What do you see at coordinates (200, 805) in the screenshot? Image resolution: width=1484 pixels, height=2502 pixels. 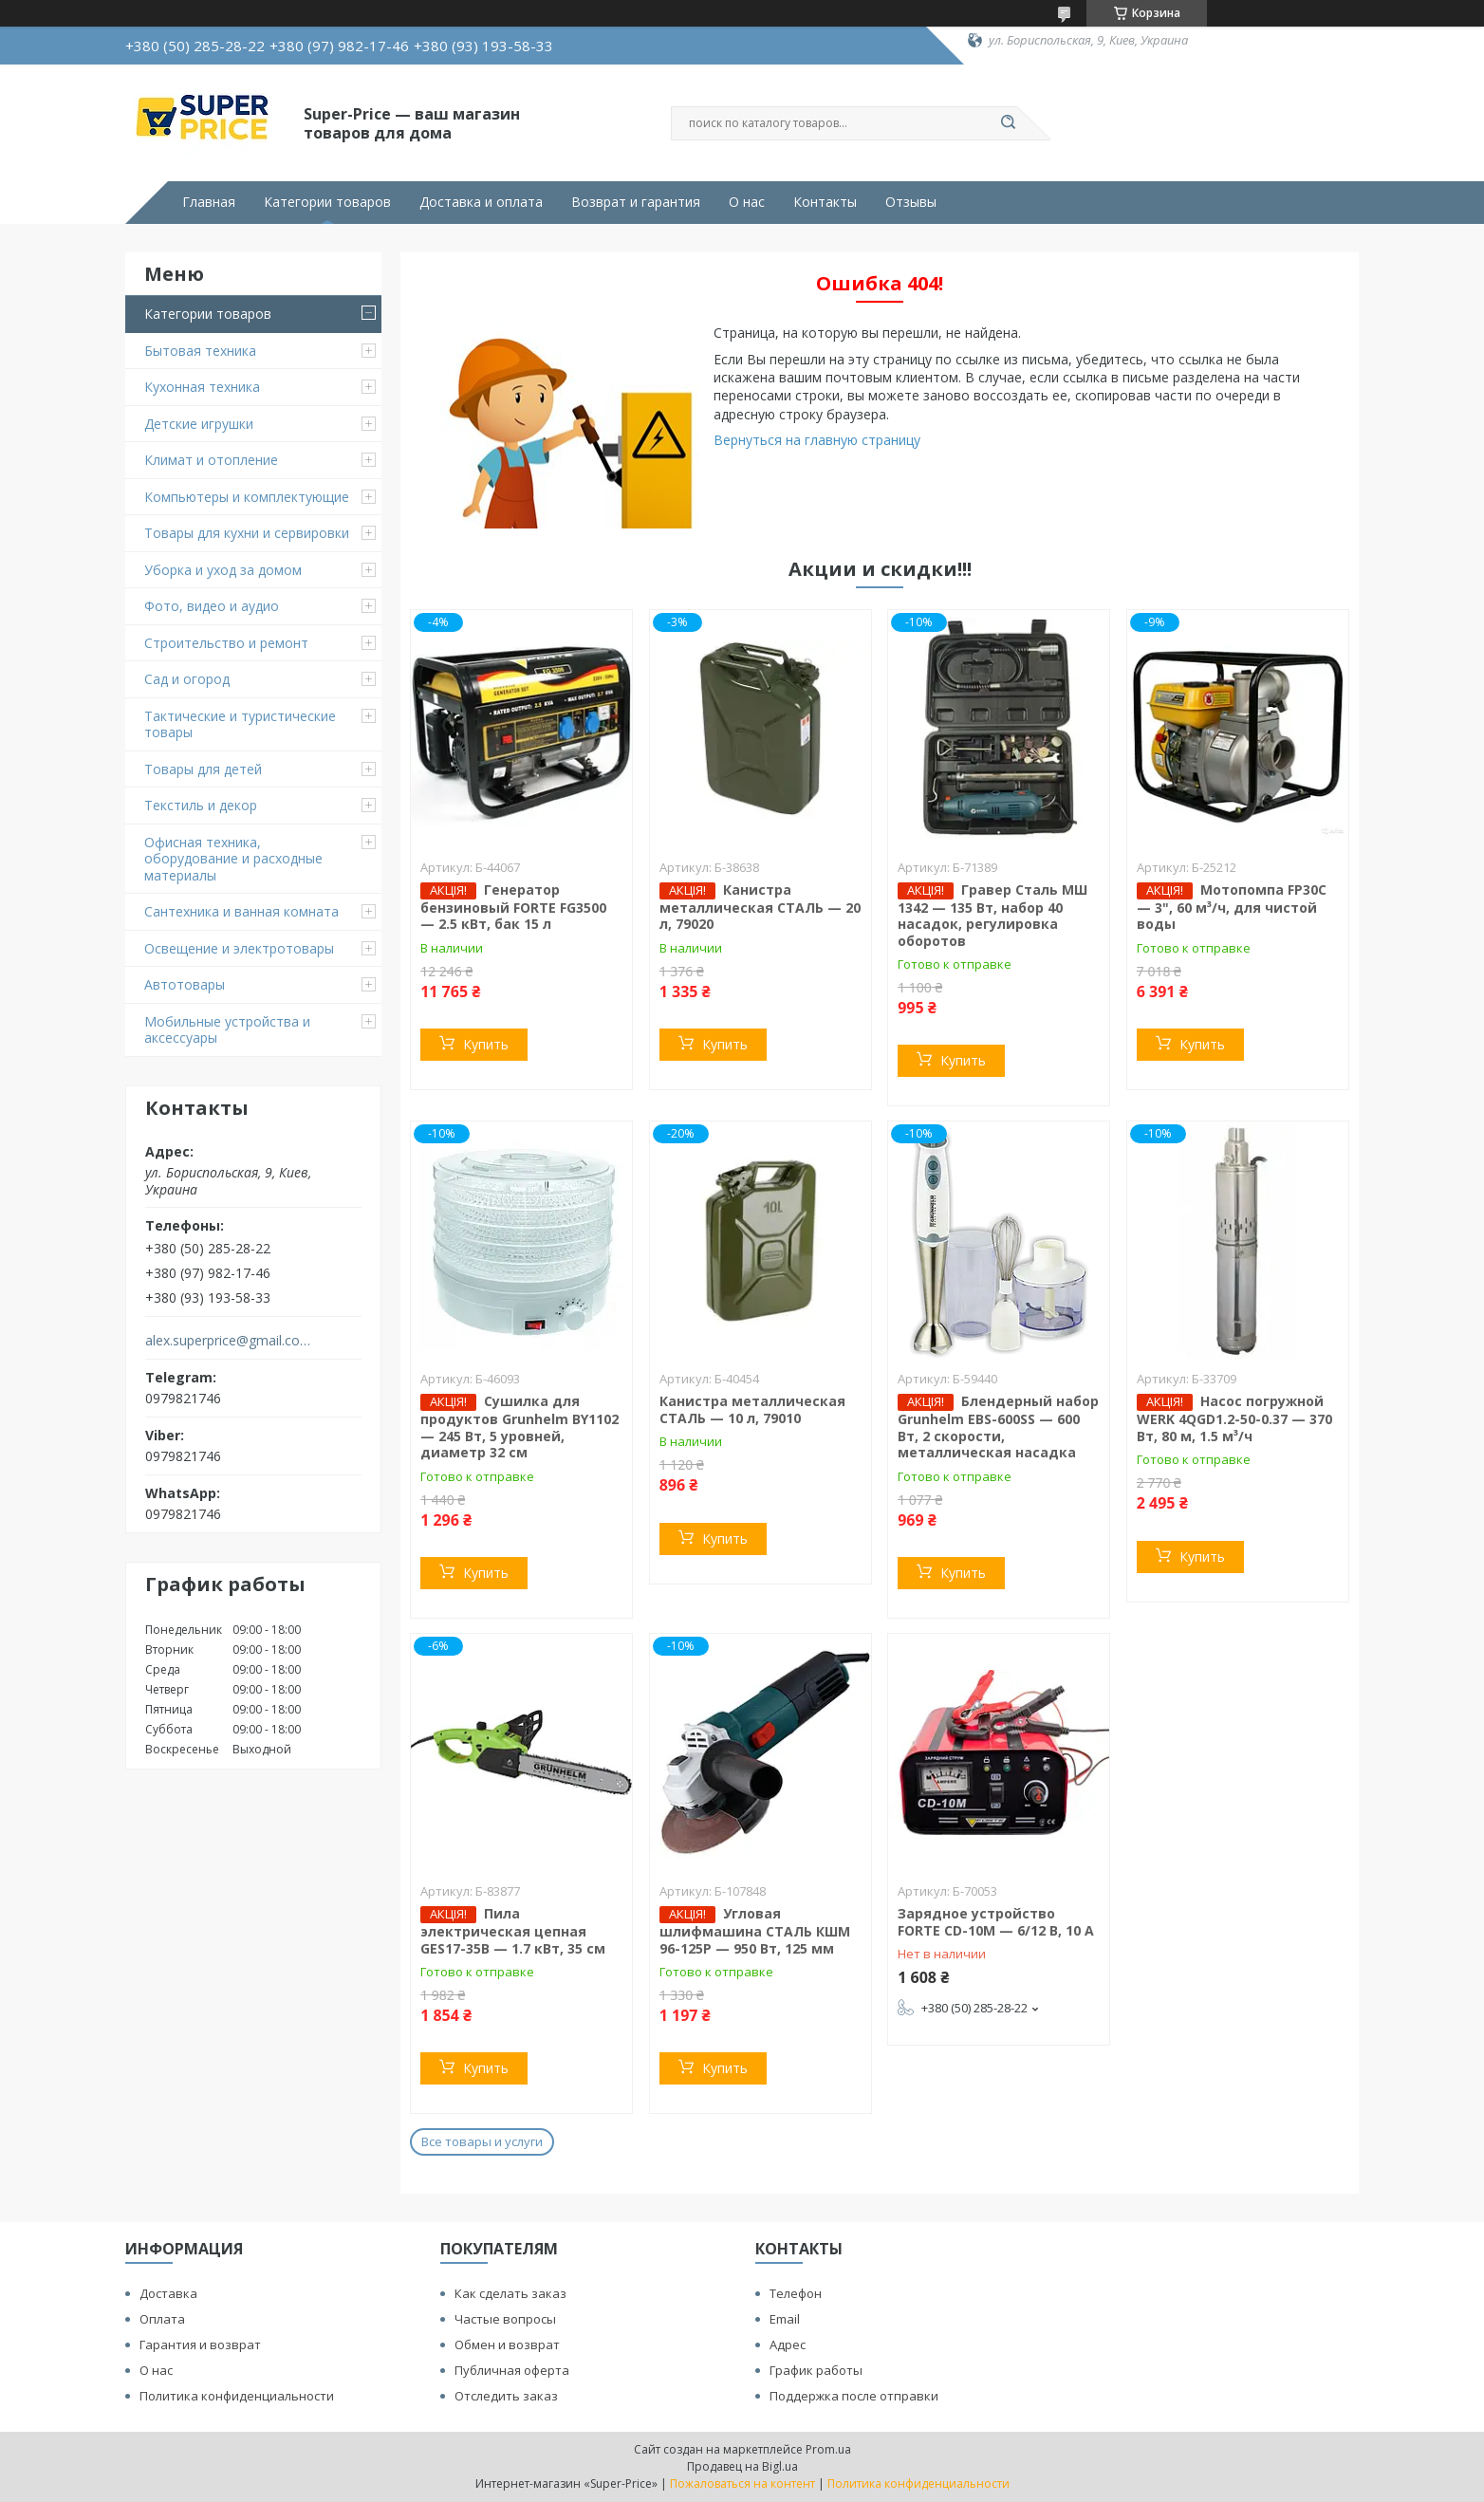 I see `Текстиль и декор` at bounding box center [200, 805].